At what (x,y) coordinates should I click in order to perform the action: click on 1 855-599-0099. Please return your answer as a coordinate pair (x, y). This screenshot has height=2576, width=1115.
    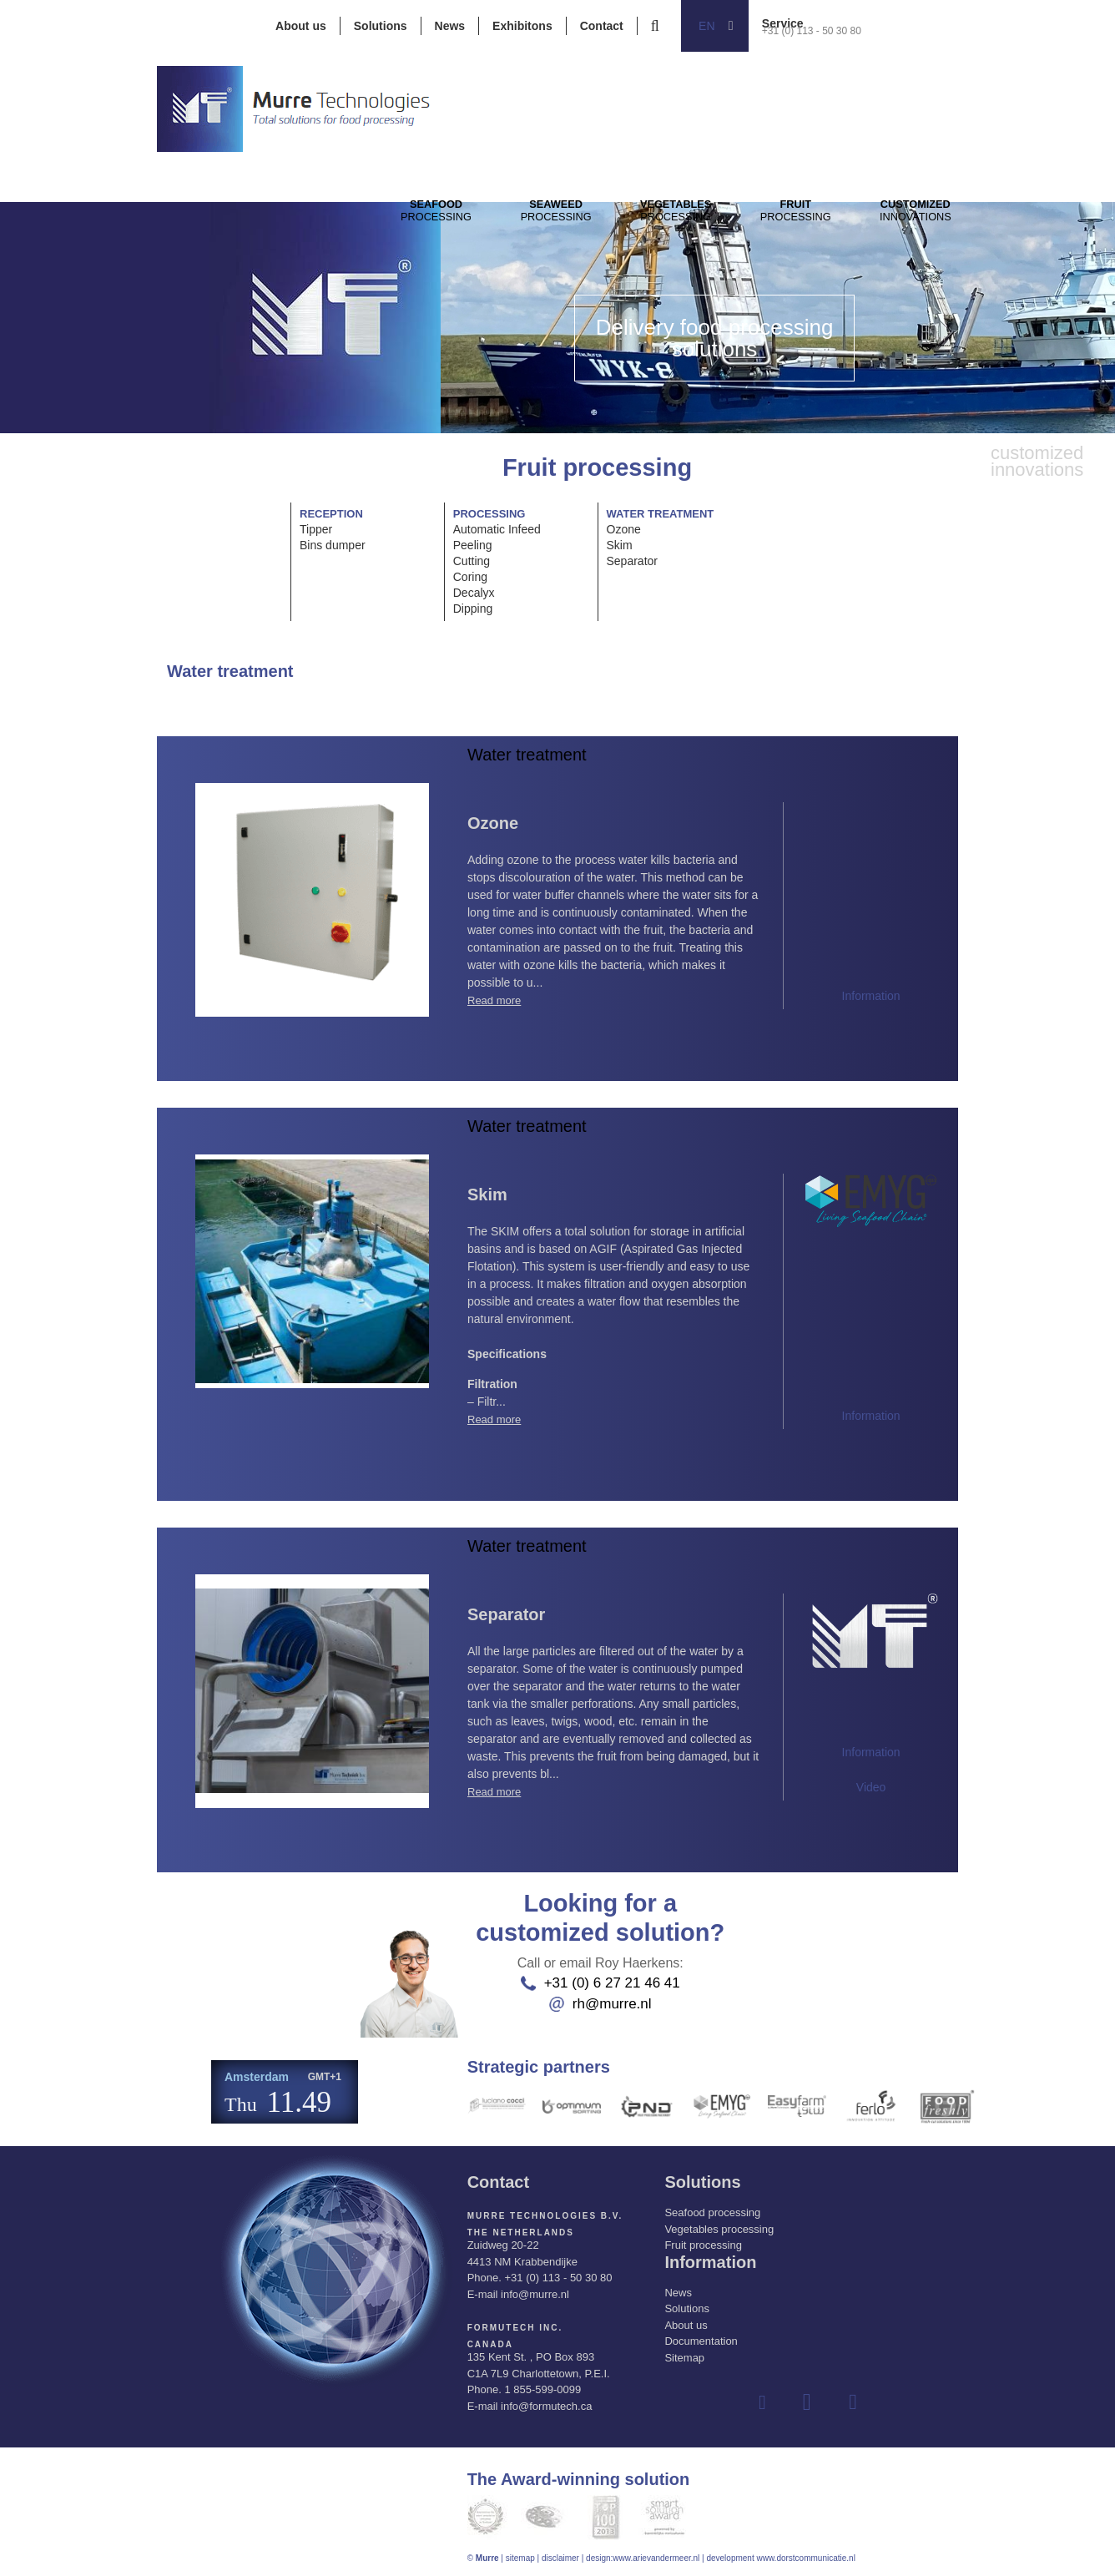
    Looking at the image, I should click on (542, 2389).